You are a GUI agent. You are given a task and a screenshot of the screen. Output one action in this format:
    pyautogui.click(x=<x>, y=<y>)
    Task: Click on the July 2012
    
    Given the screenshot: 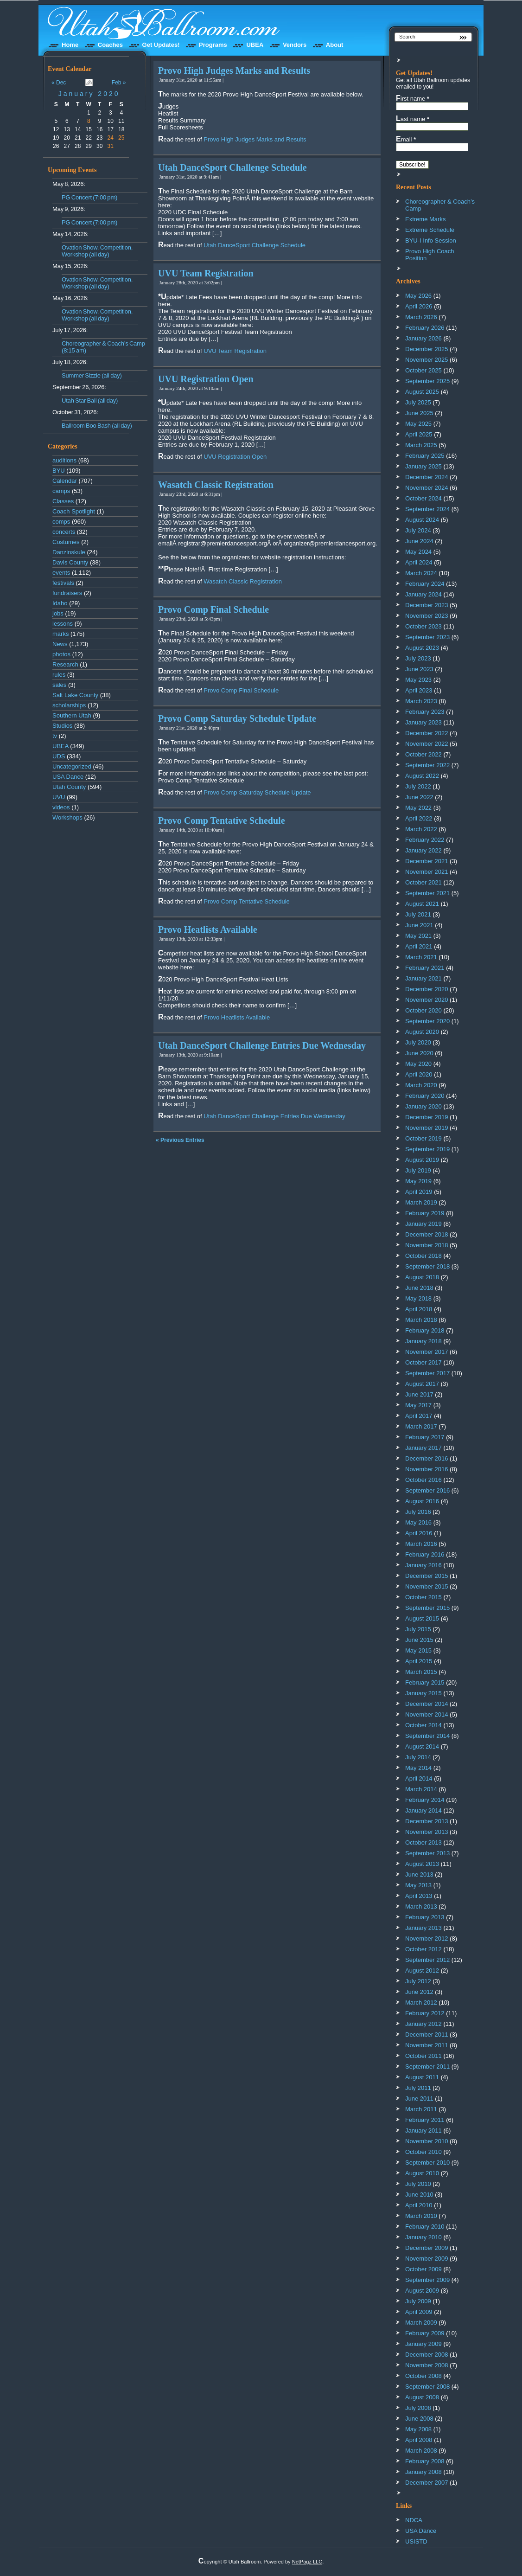 What is the action you would take?
    pyautogui.click(x=418, y=1981)
    